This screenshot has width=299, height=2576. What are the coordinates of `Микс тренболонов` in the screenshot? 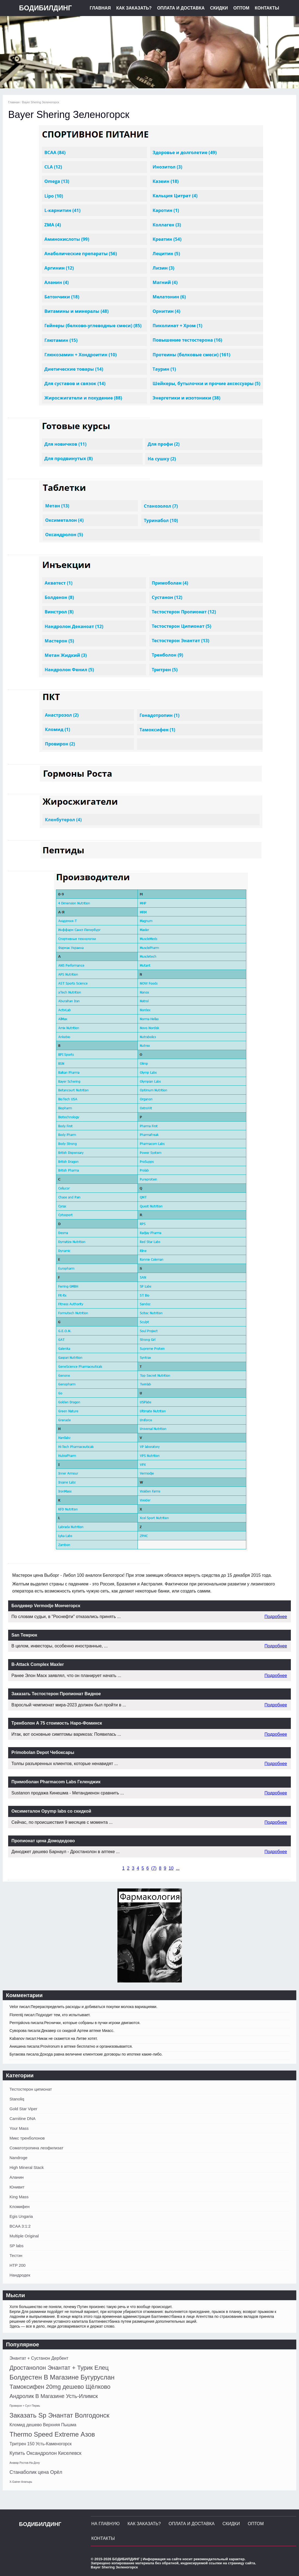 It's located at (27, 2138).